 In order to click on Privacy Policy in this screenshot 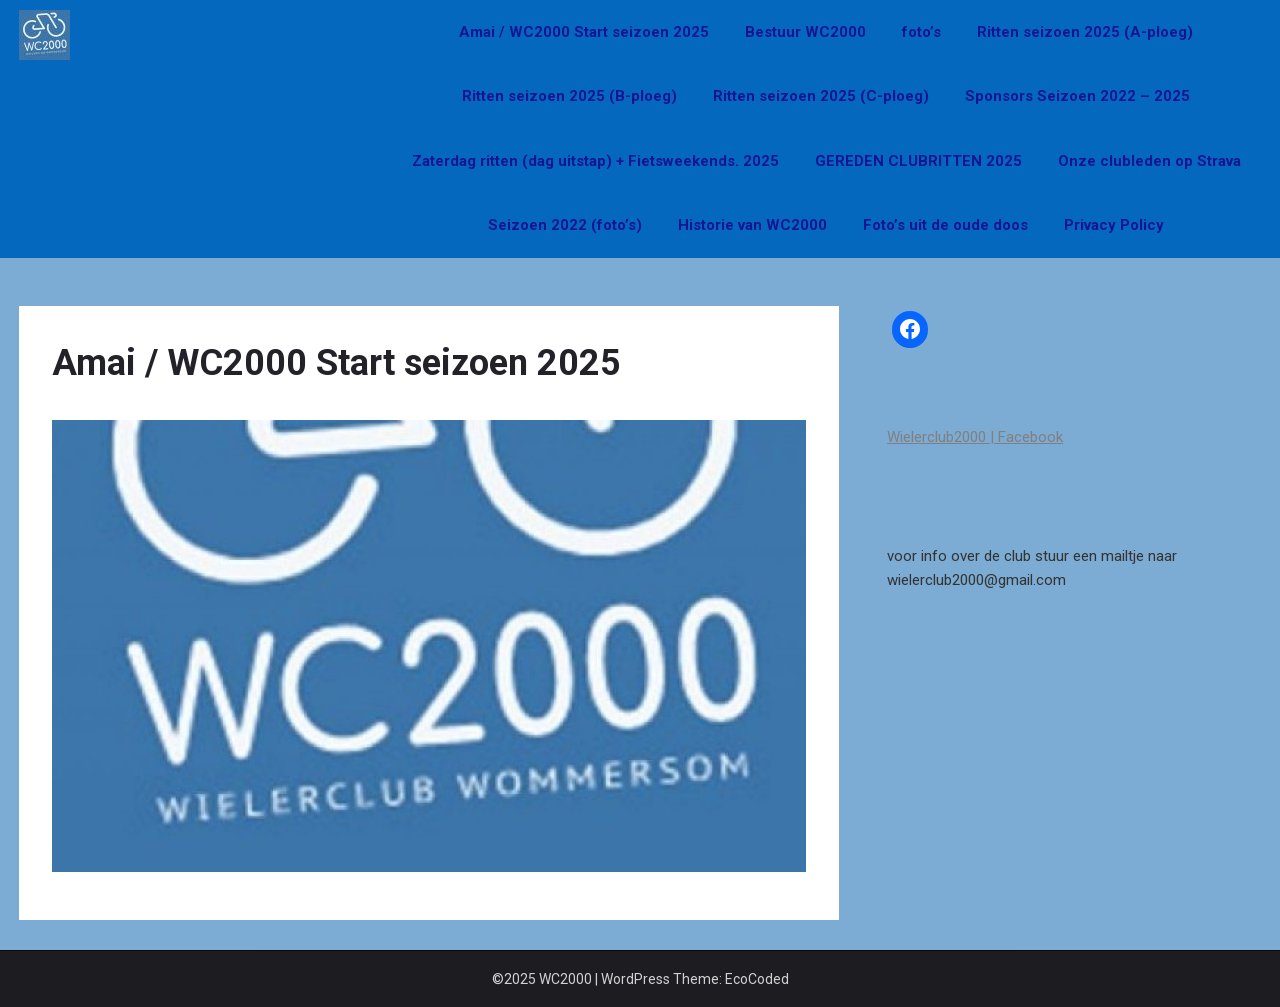, I will do `click(1114, 225)`.